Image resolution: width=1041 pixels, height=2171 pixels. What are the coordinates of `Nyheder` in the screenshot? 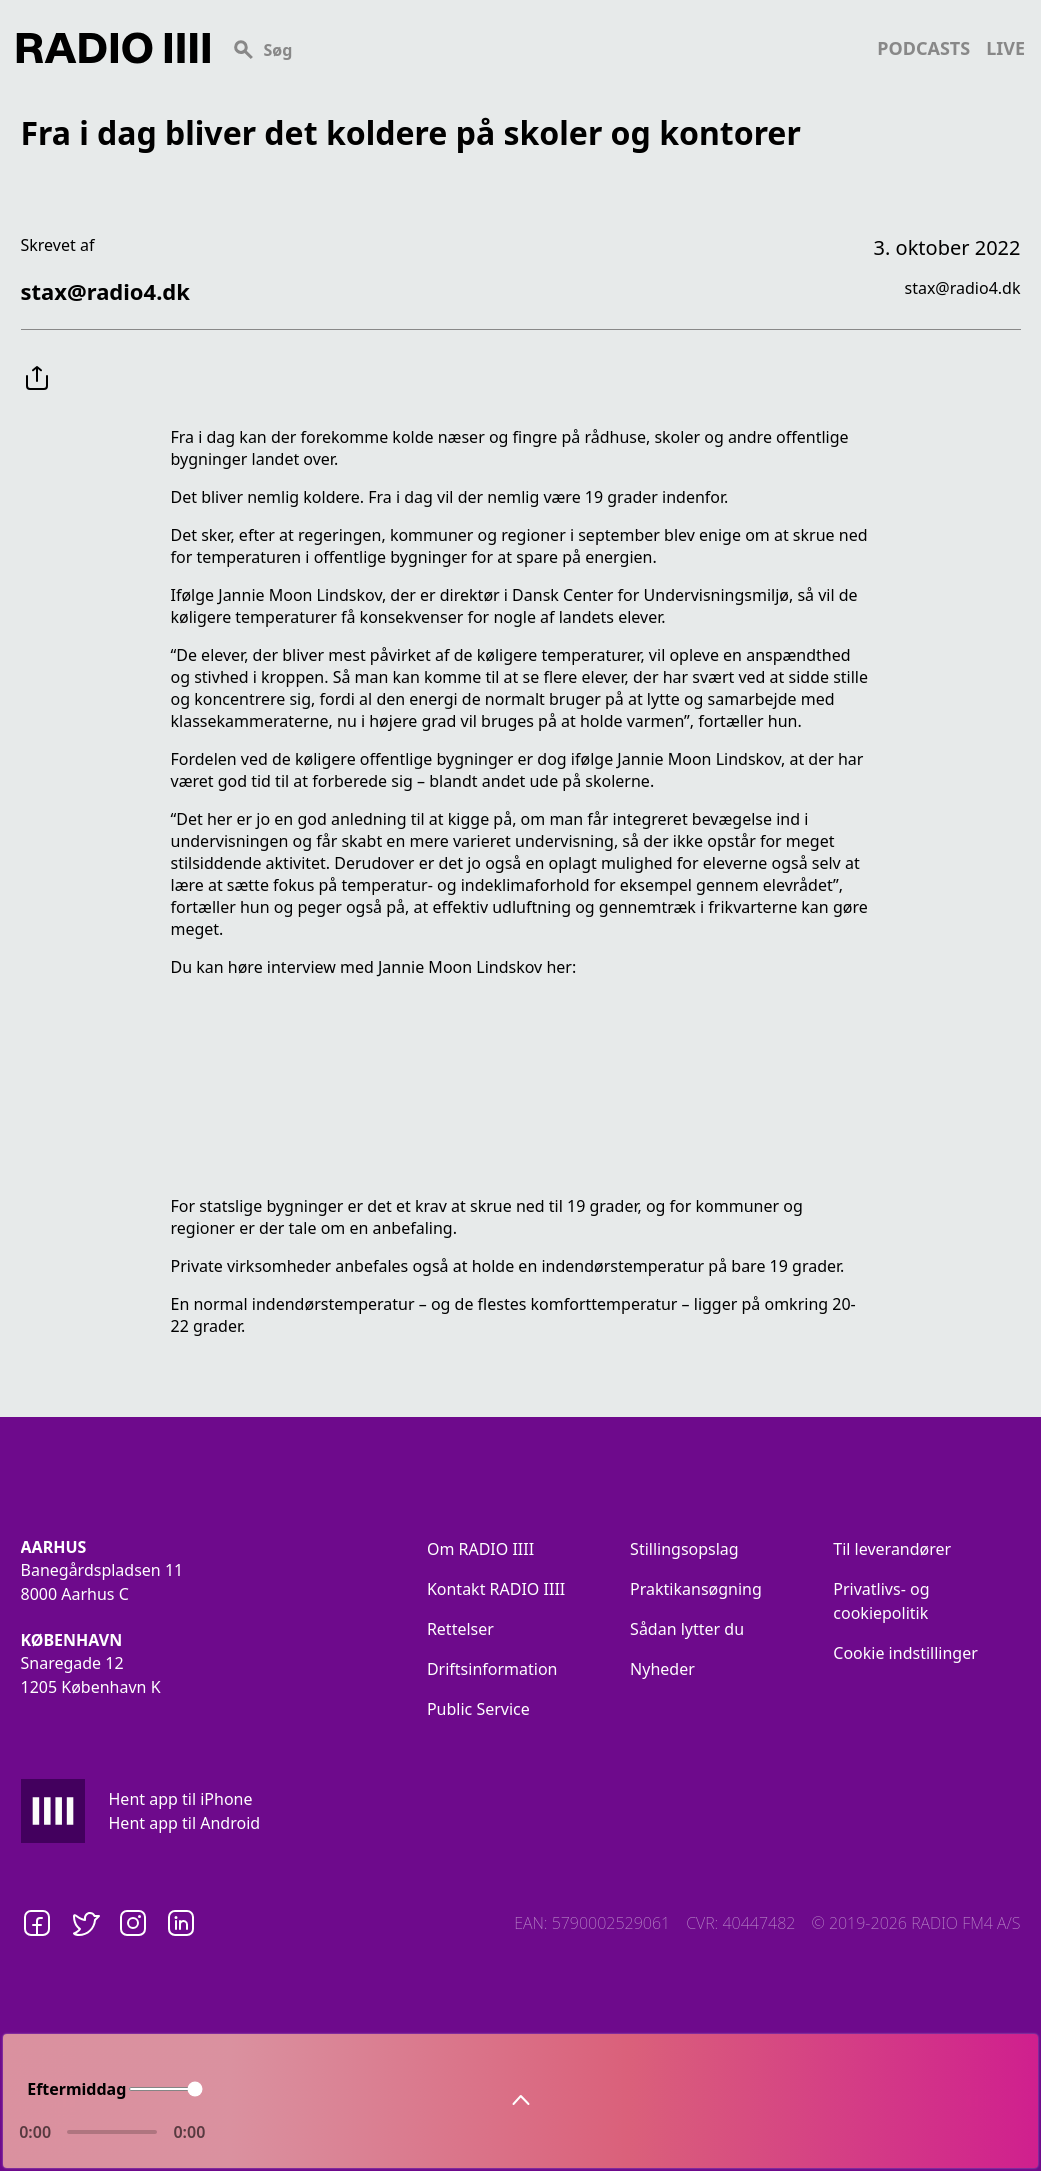 It's located at (662, 1669).